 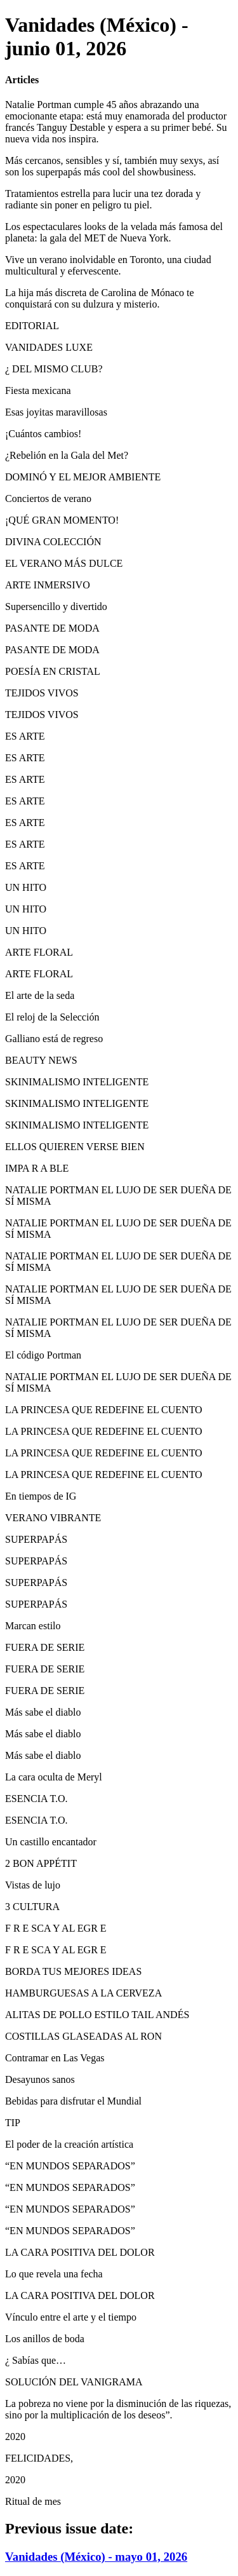 I want to click on Desayunos sanos, so click(x=40, y=2079).